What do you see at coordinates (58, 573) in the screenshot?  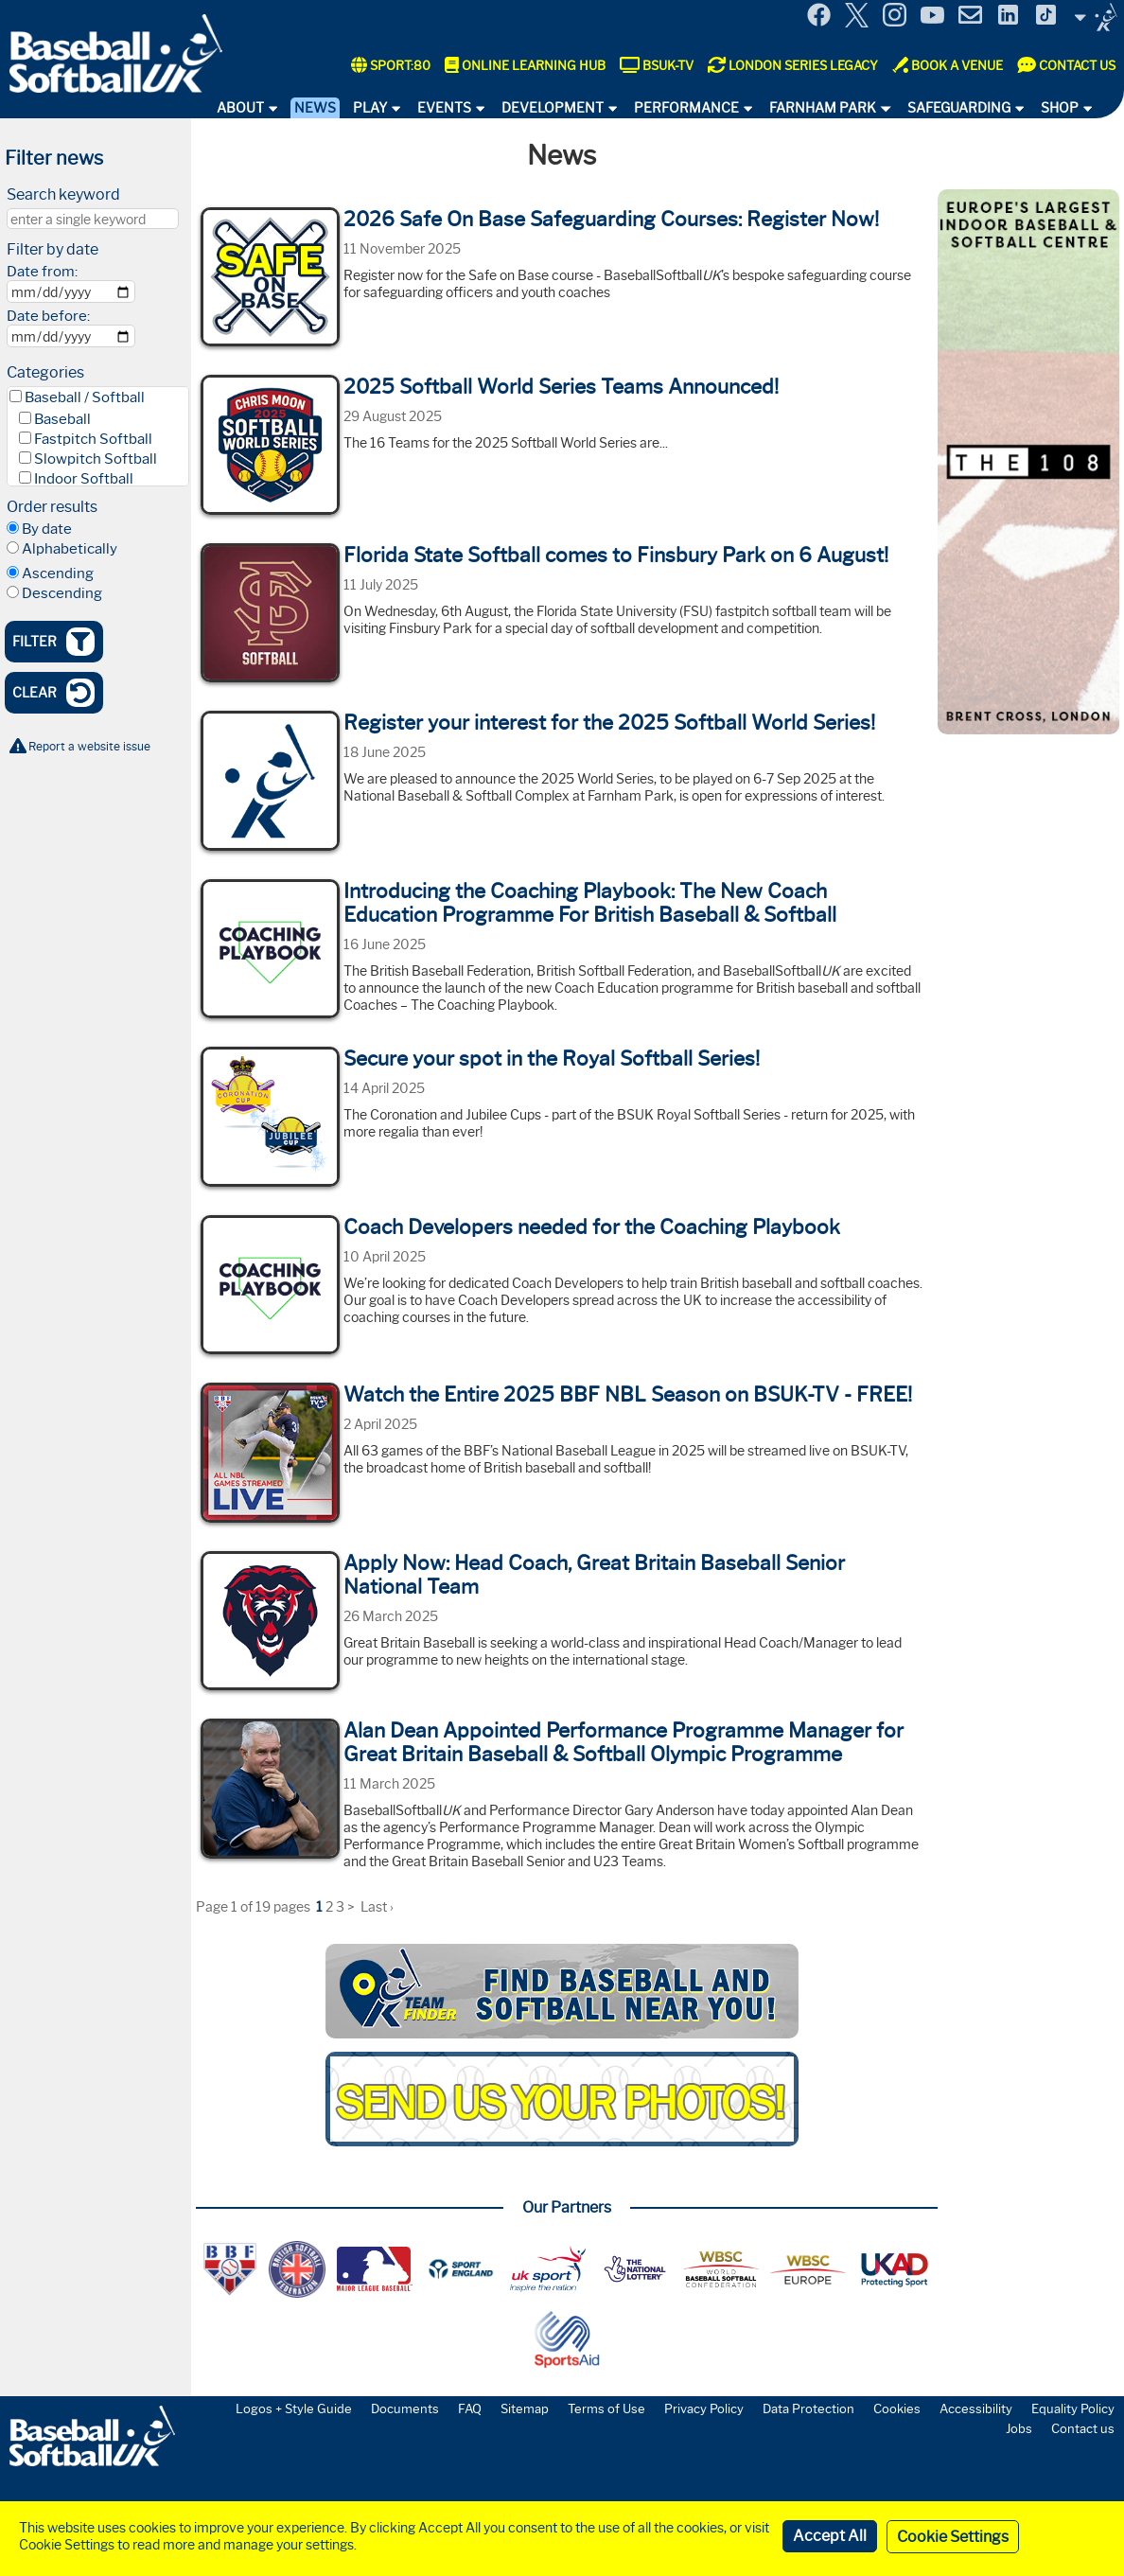 I see `Ascending` at bounding box center [58, 573].